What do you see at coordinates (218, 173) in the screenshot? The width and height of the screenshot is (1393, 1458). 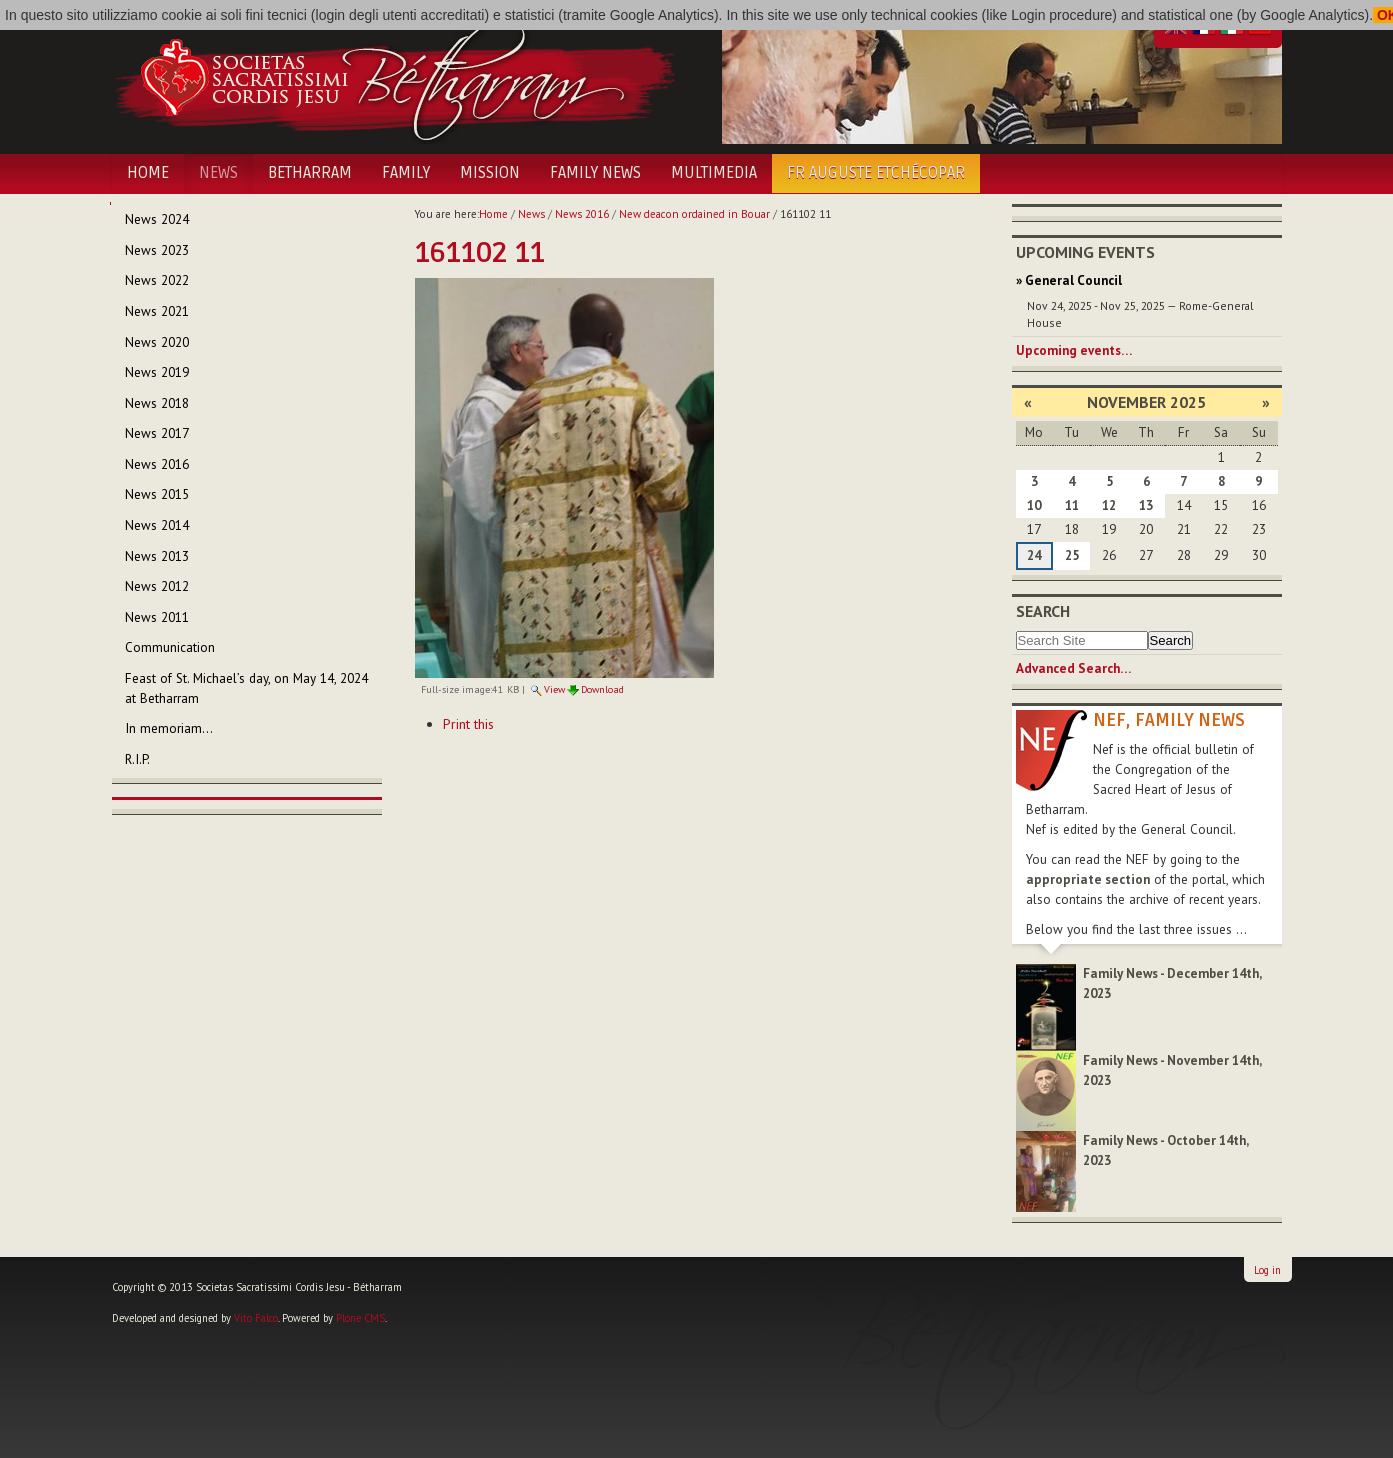 I see `News` at bounding box center [218, 173].